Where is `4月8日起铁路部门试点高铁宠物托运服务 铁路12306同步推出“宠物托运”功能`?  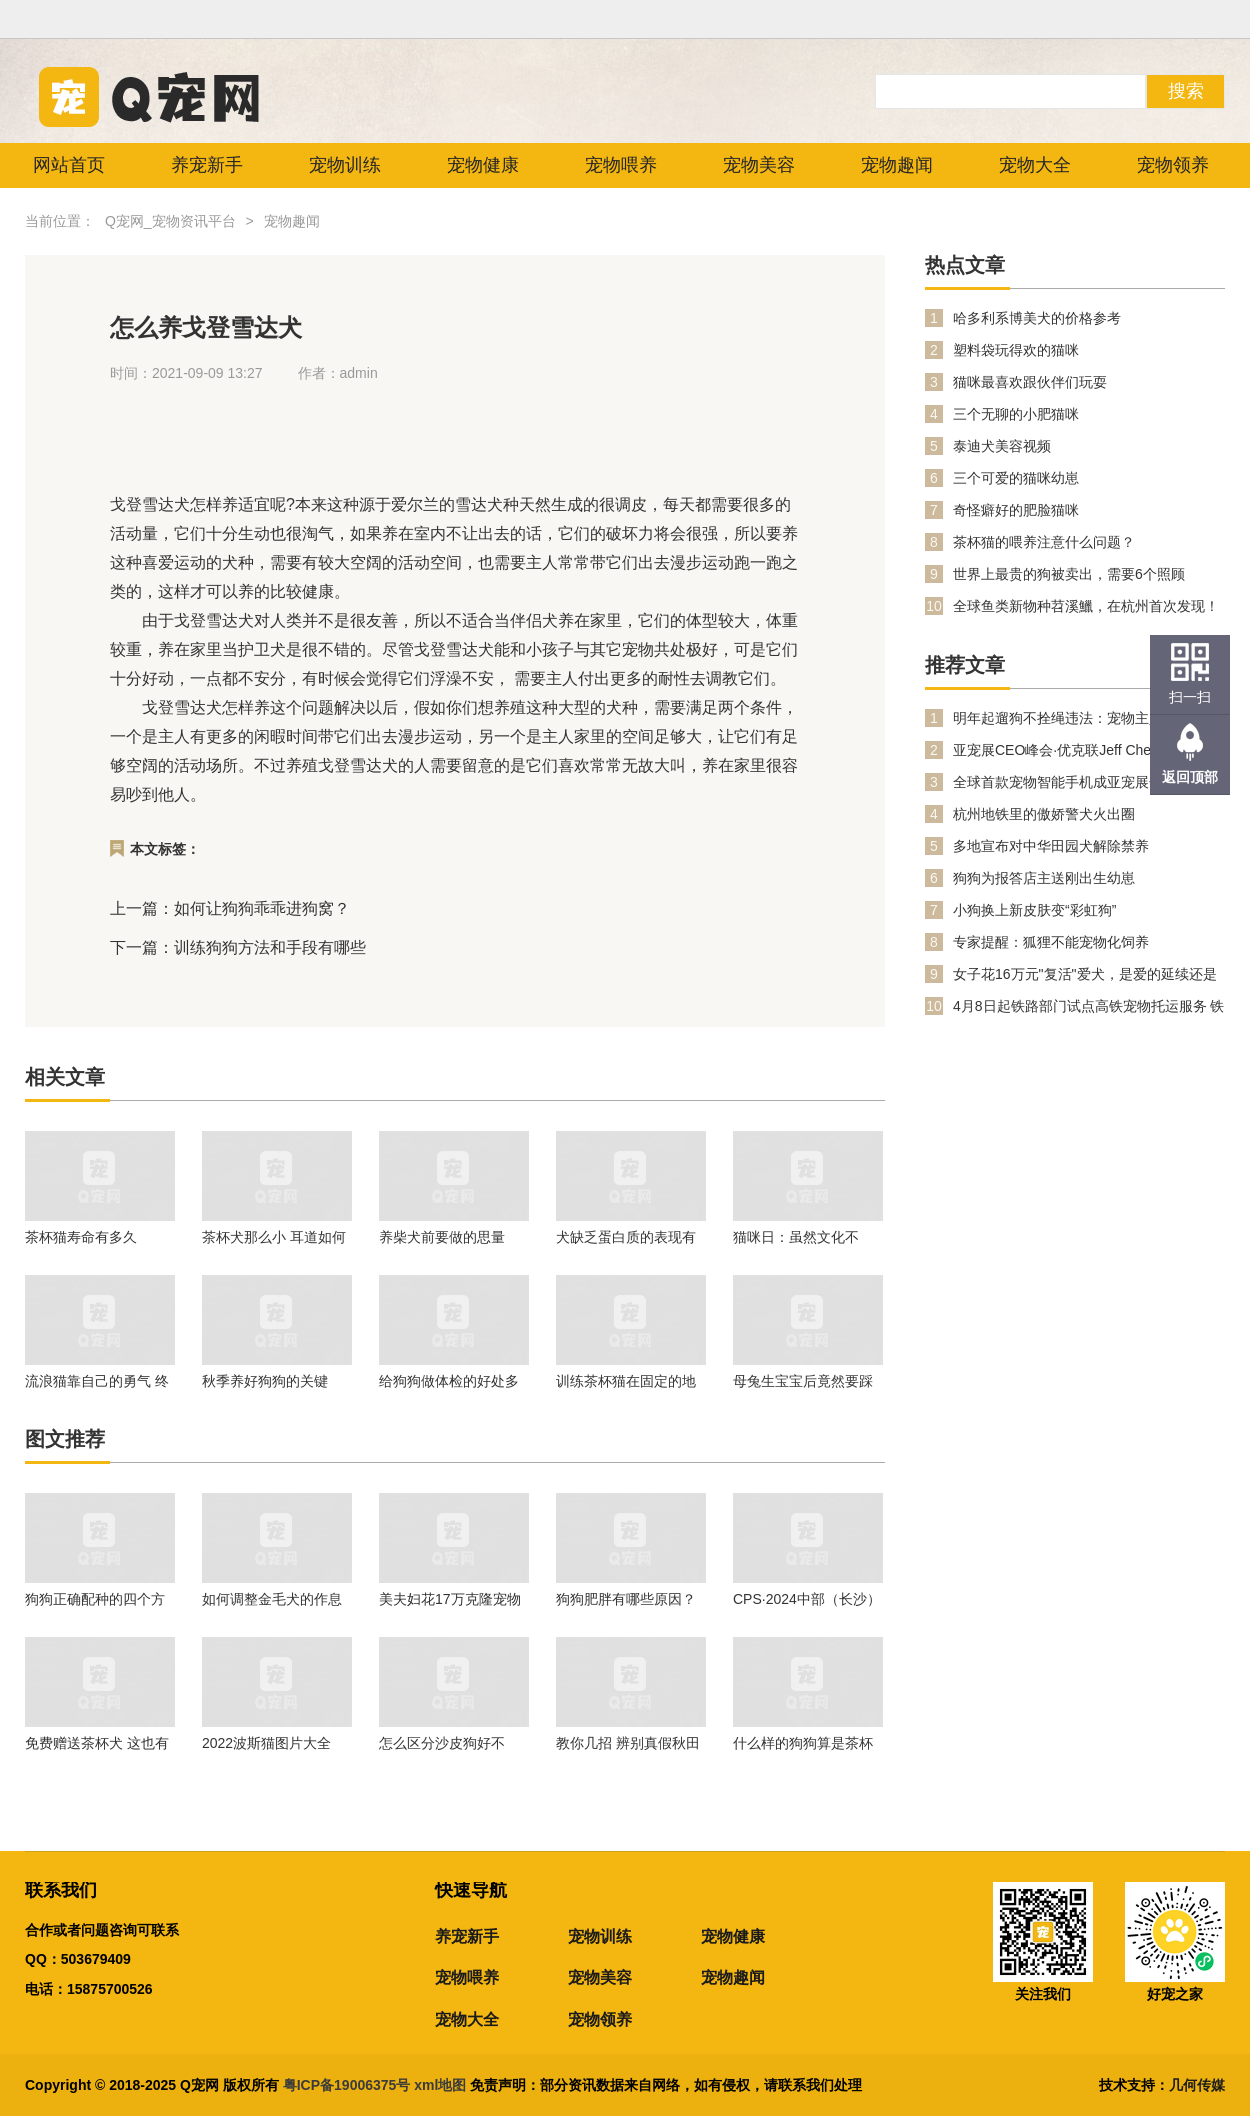 4月8日起铁路部门试点高铁宠物托运服务 铁路12306同步推出“宠物托运”功能 is located at coordinates (1088, 1006).